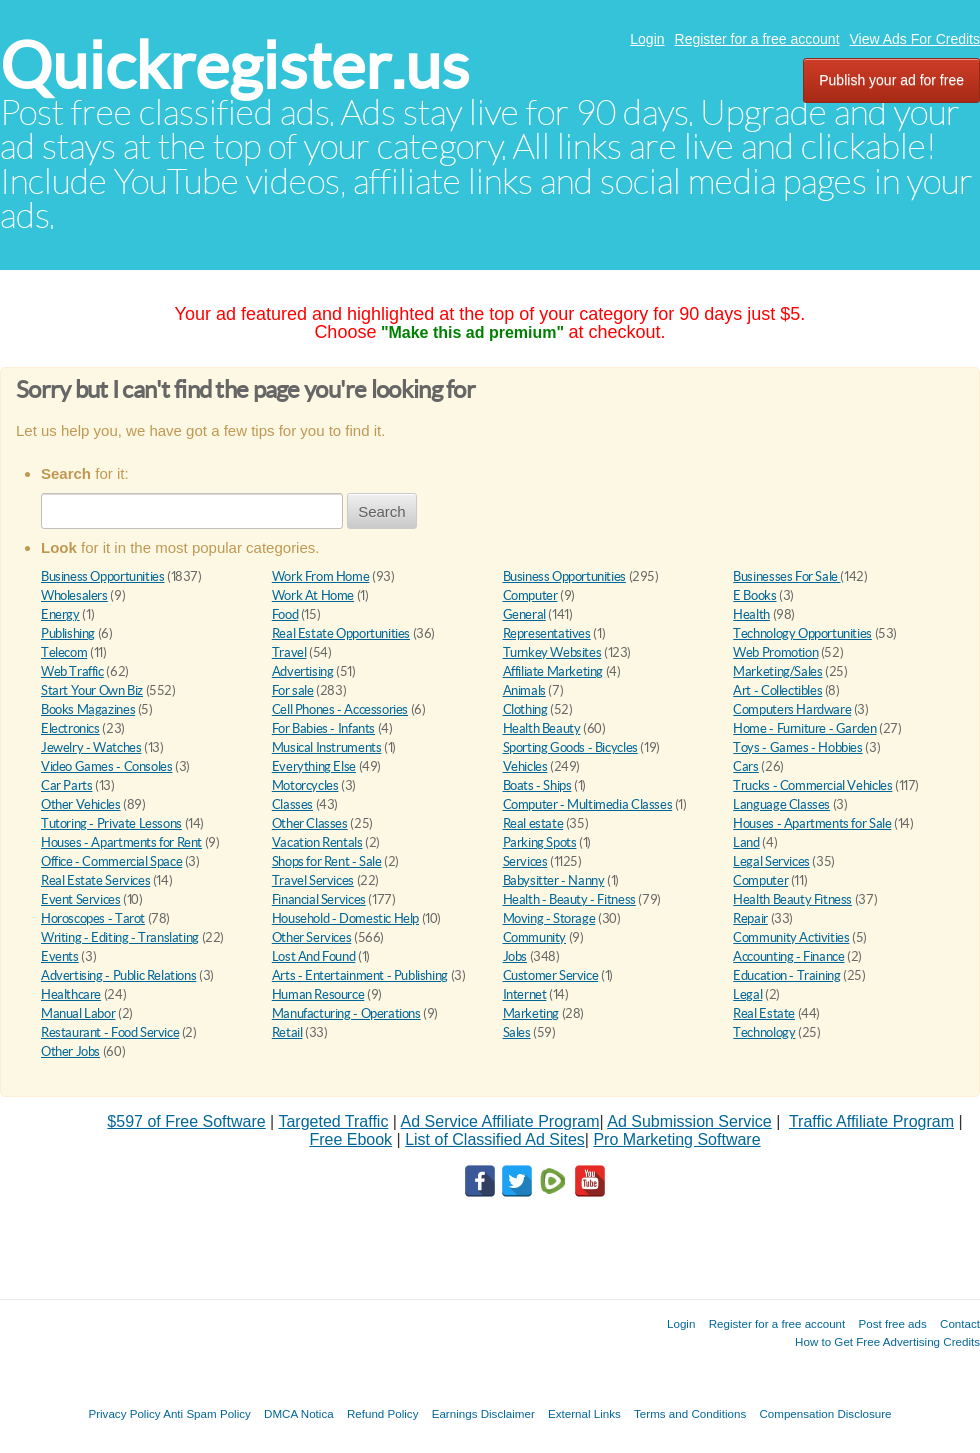 Image resolution: width=980 pixels, height=1453 pixels. What do you see at coordinates (533, 823) in the screenshot?
I see `Real estate` at bounding box center [533, 823].